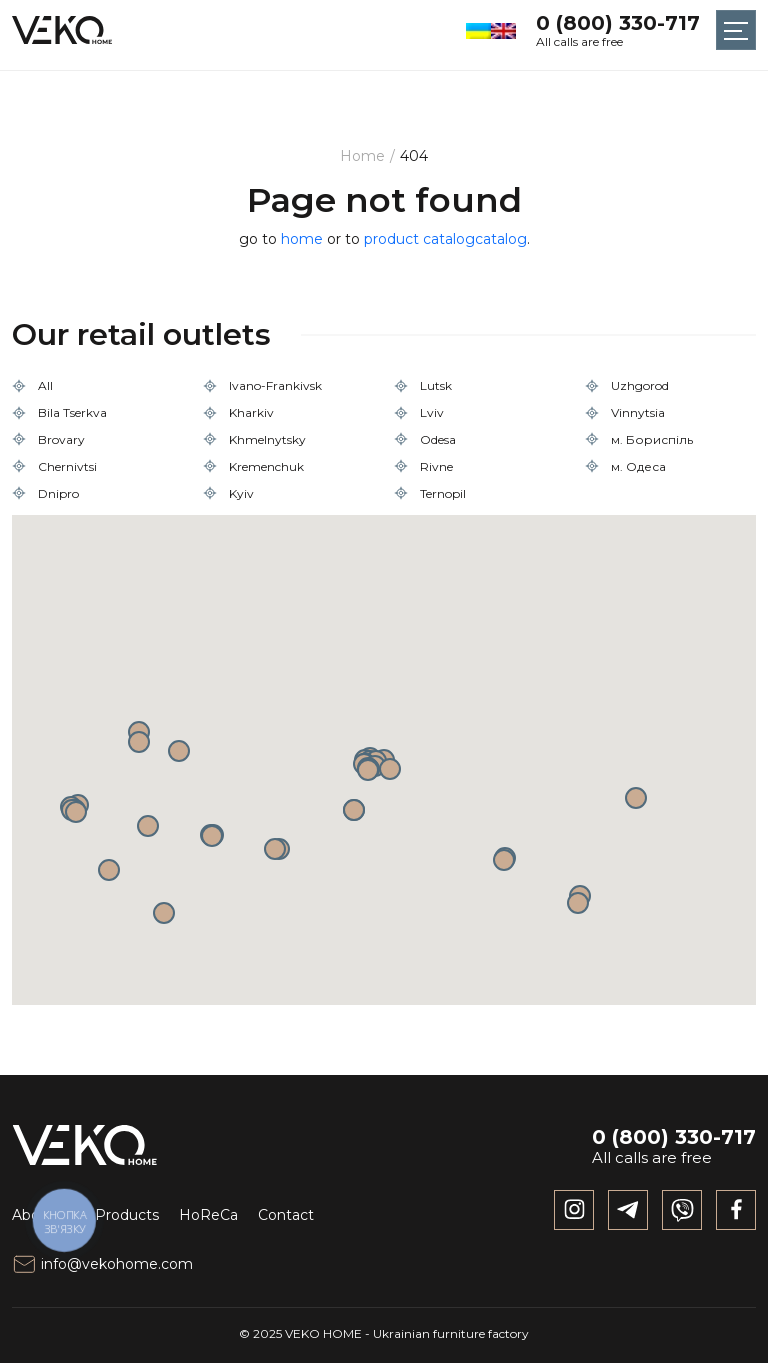 The width and height of the screenshot is (768, 1363). What do you see at coordinates (638, 412) in the screenshot?
I see `Vinnytsia` at bounding box center [638, 412].